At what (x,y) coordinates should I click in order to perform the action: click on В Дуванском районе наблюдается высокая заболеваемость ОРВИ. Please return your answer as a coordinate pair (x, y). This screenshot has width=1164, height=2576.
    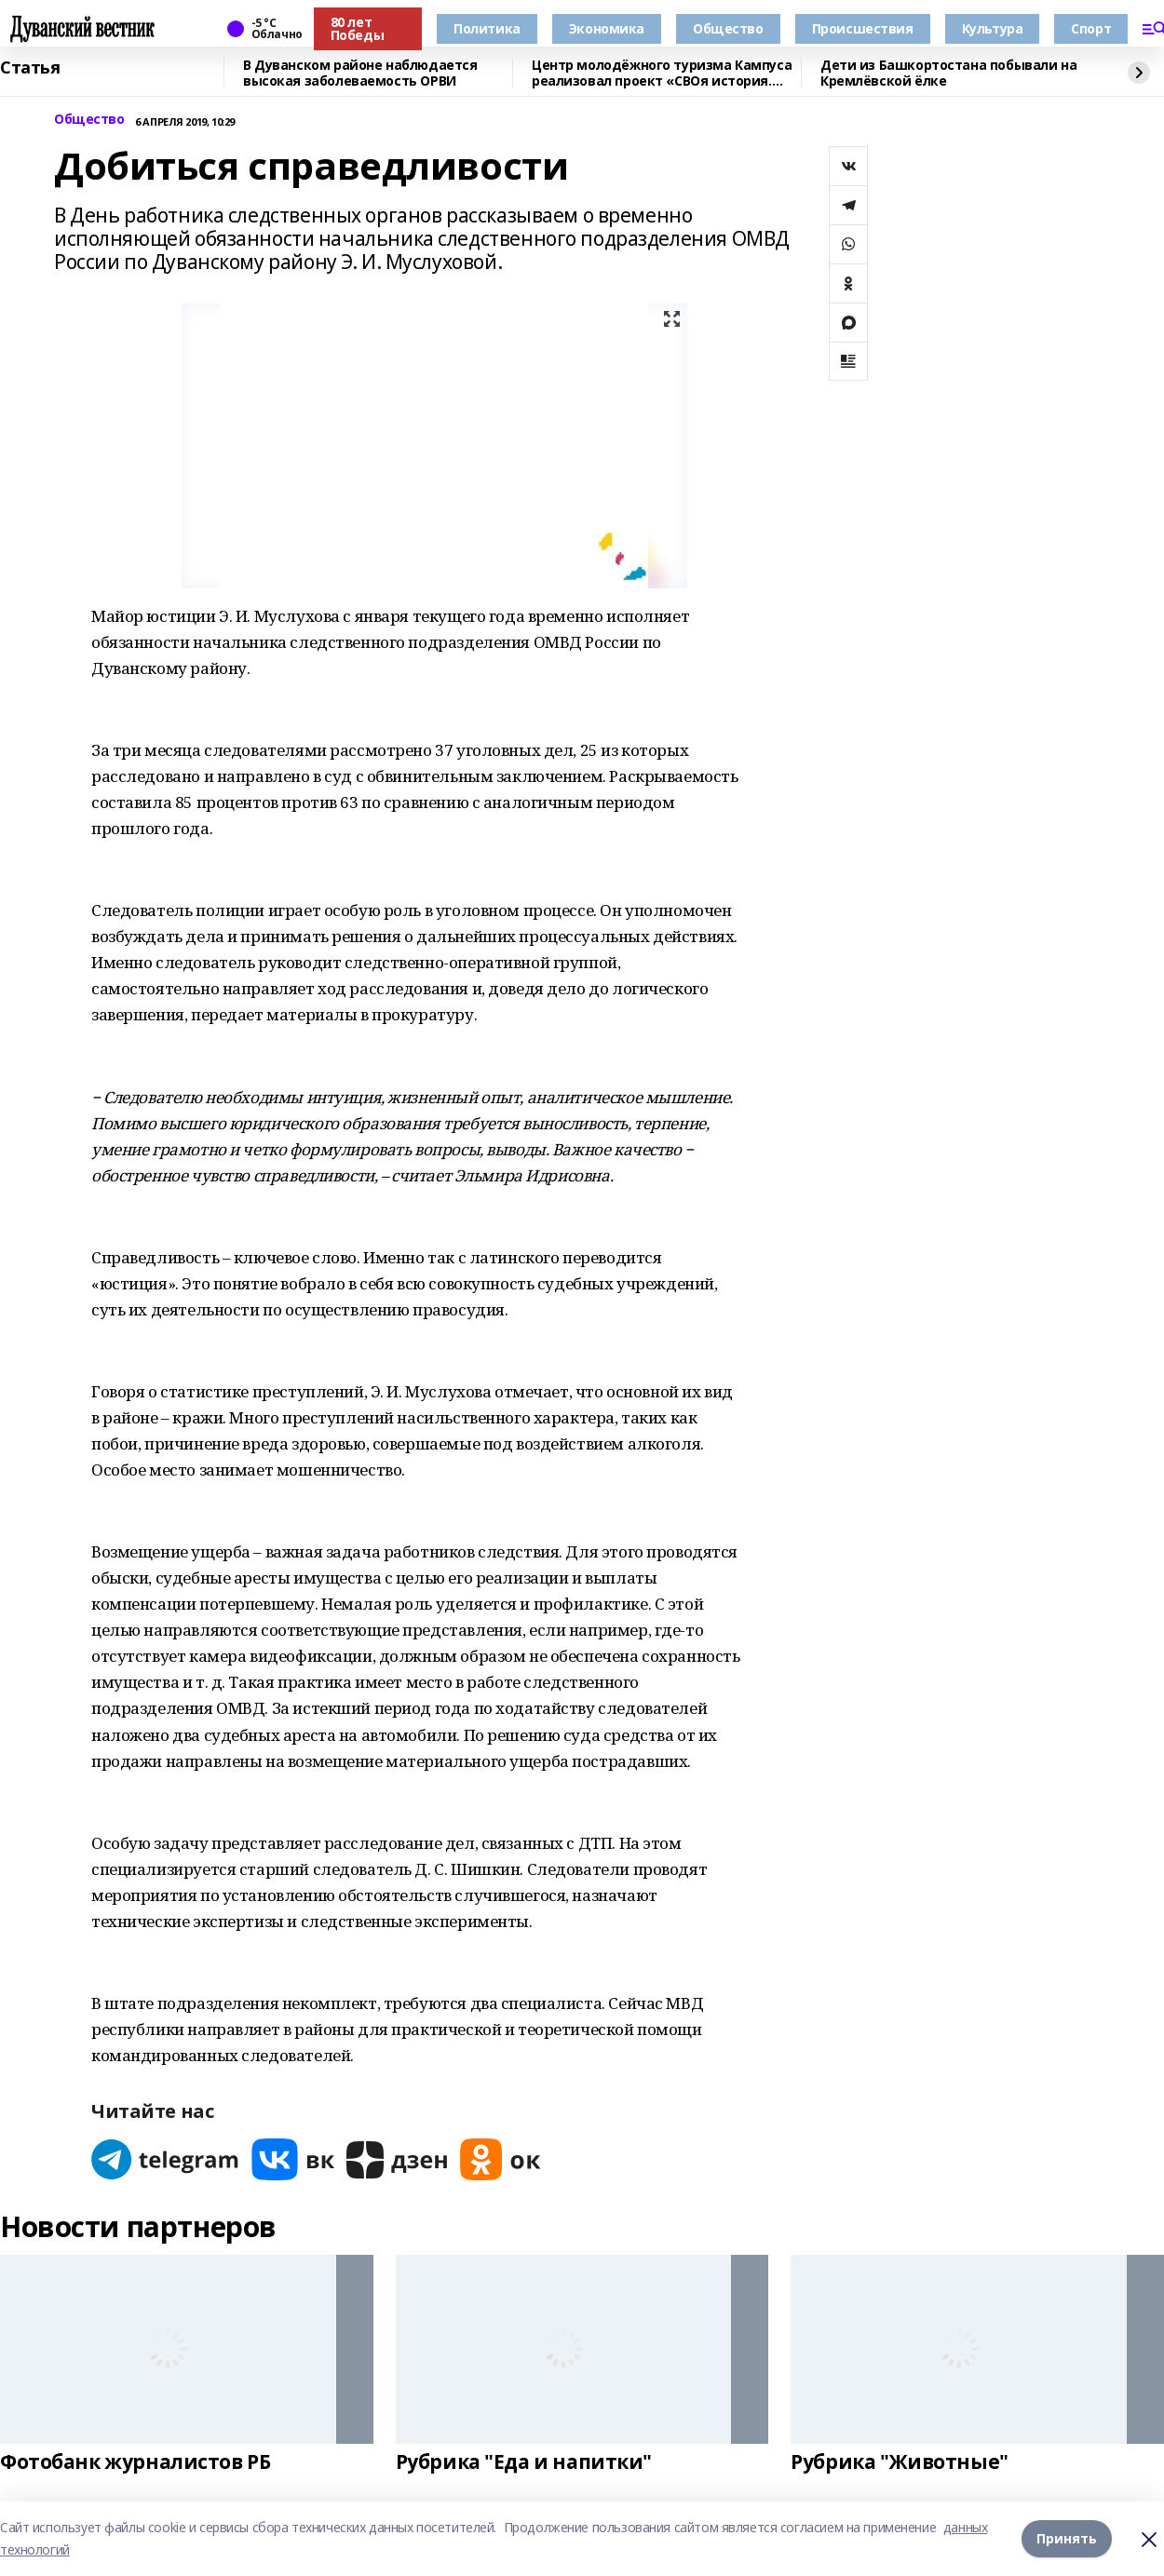
    Looking at the image, I should click on (360, 73).